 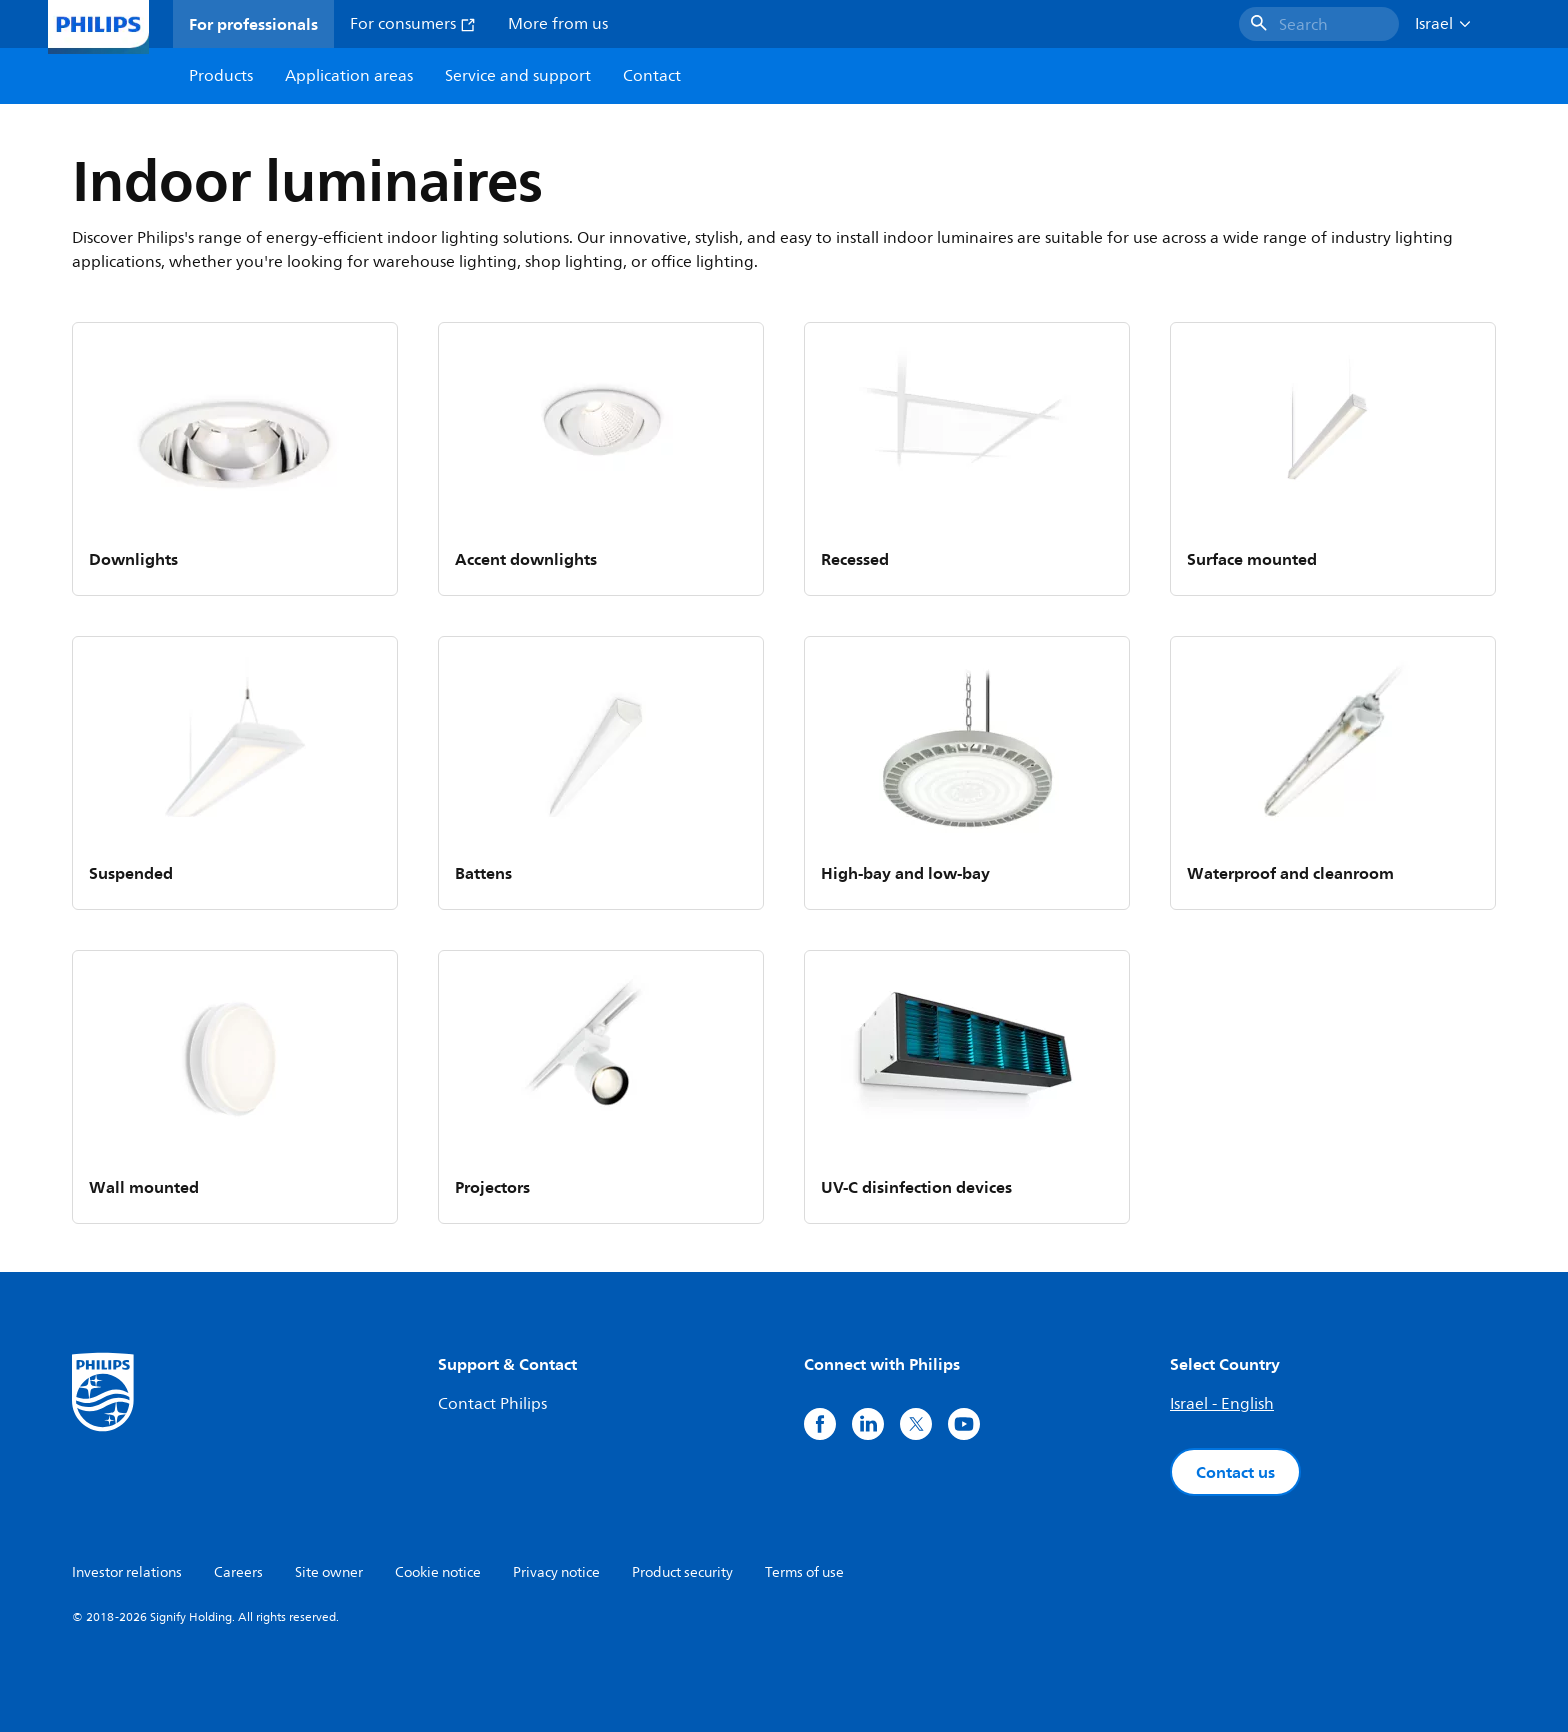 What do you see at coordinates (558, 24) in the screenshot?
I see `More from us` at bounding box center [558, 24].